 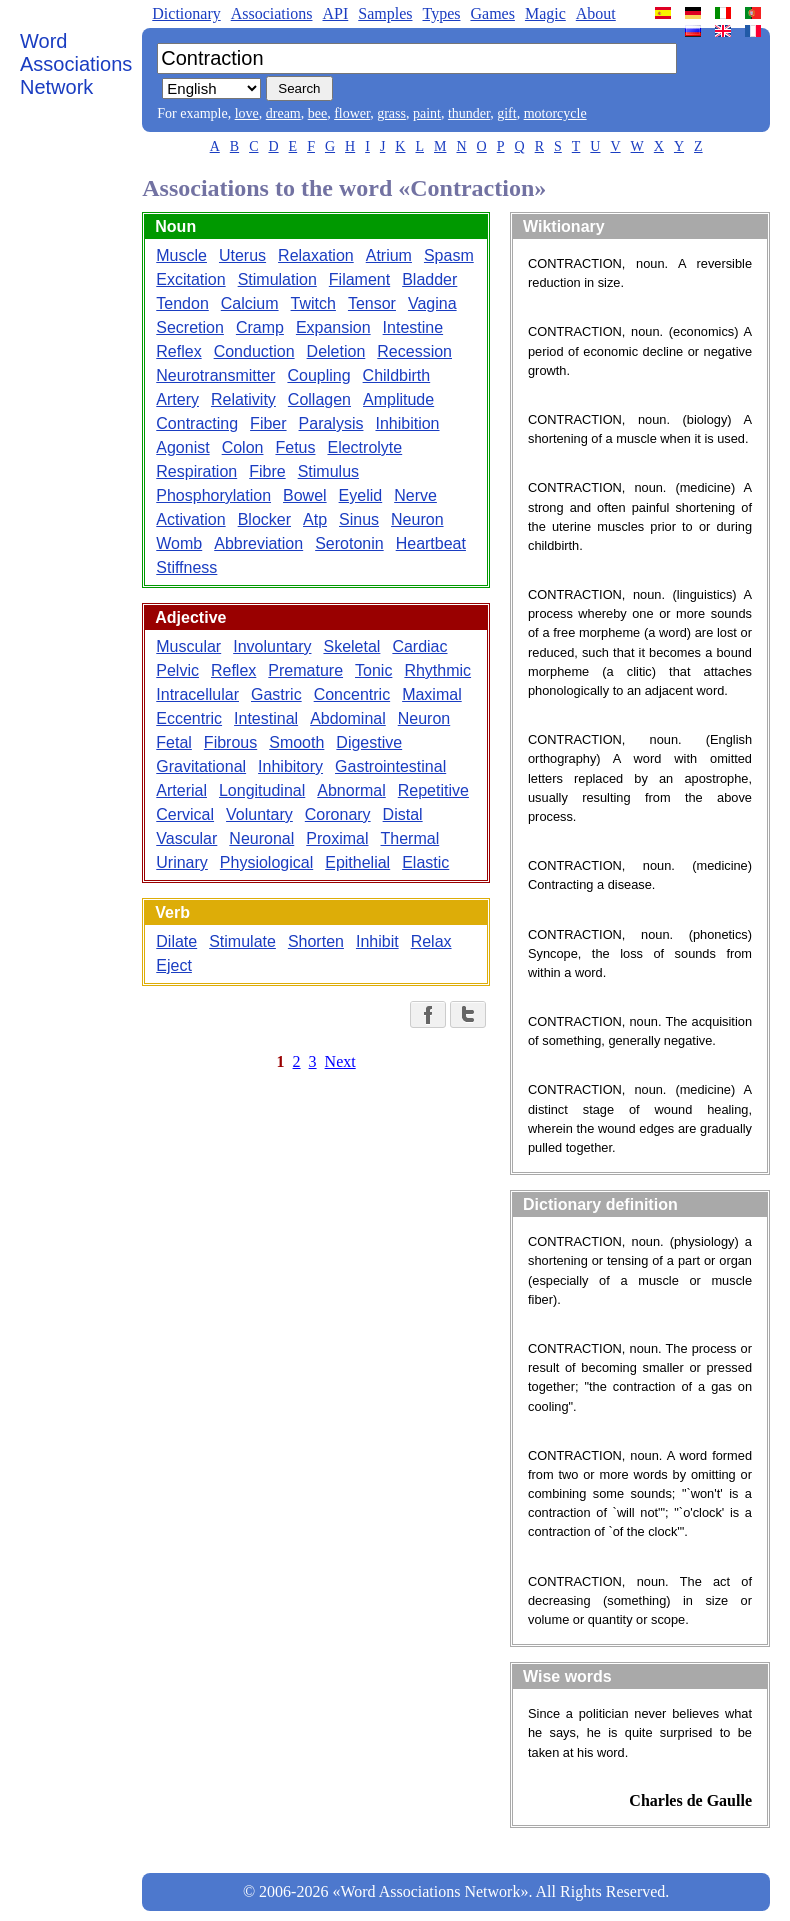 I want to click on Elastic, so click(x=425, y=862).